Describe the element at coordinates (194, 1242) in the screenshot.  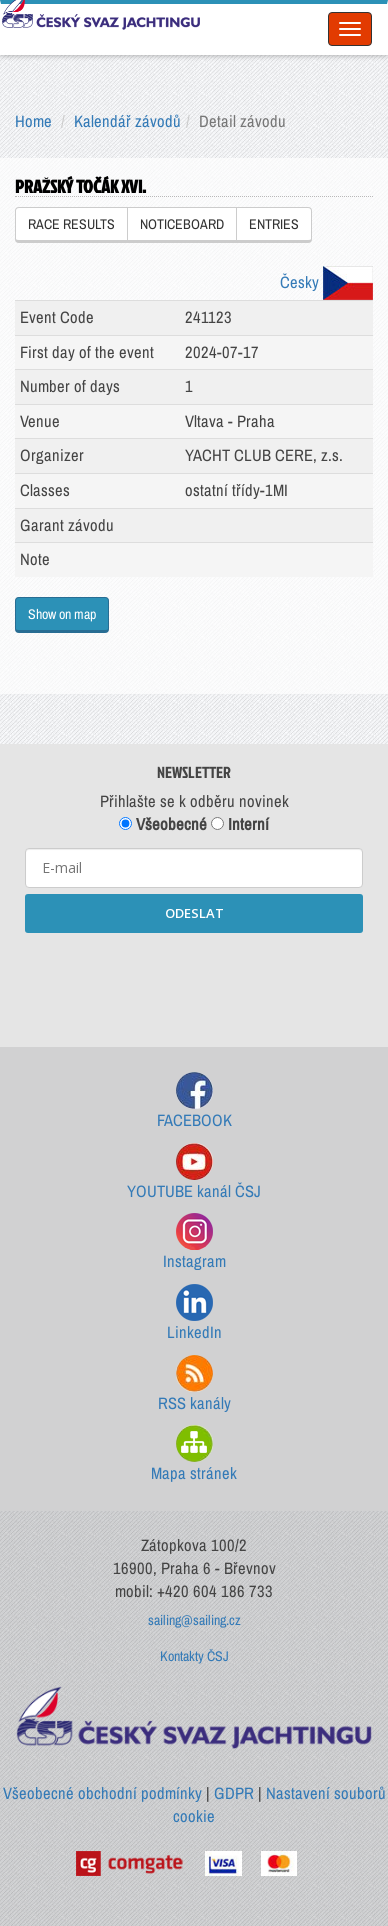
I see `Instagram` at that location.